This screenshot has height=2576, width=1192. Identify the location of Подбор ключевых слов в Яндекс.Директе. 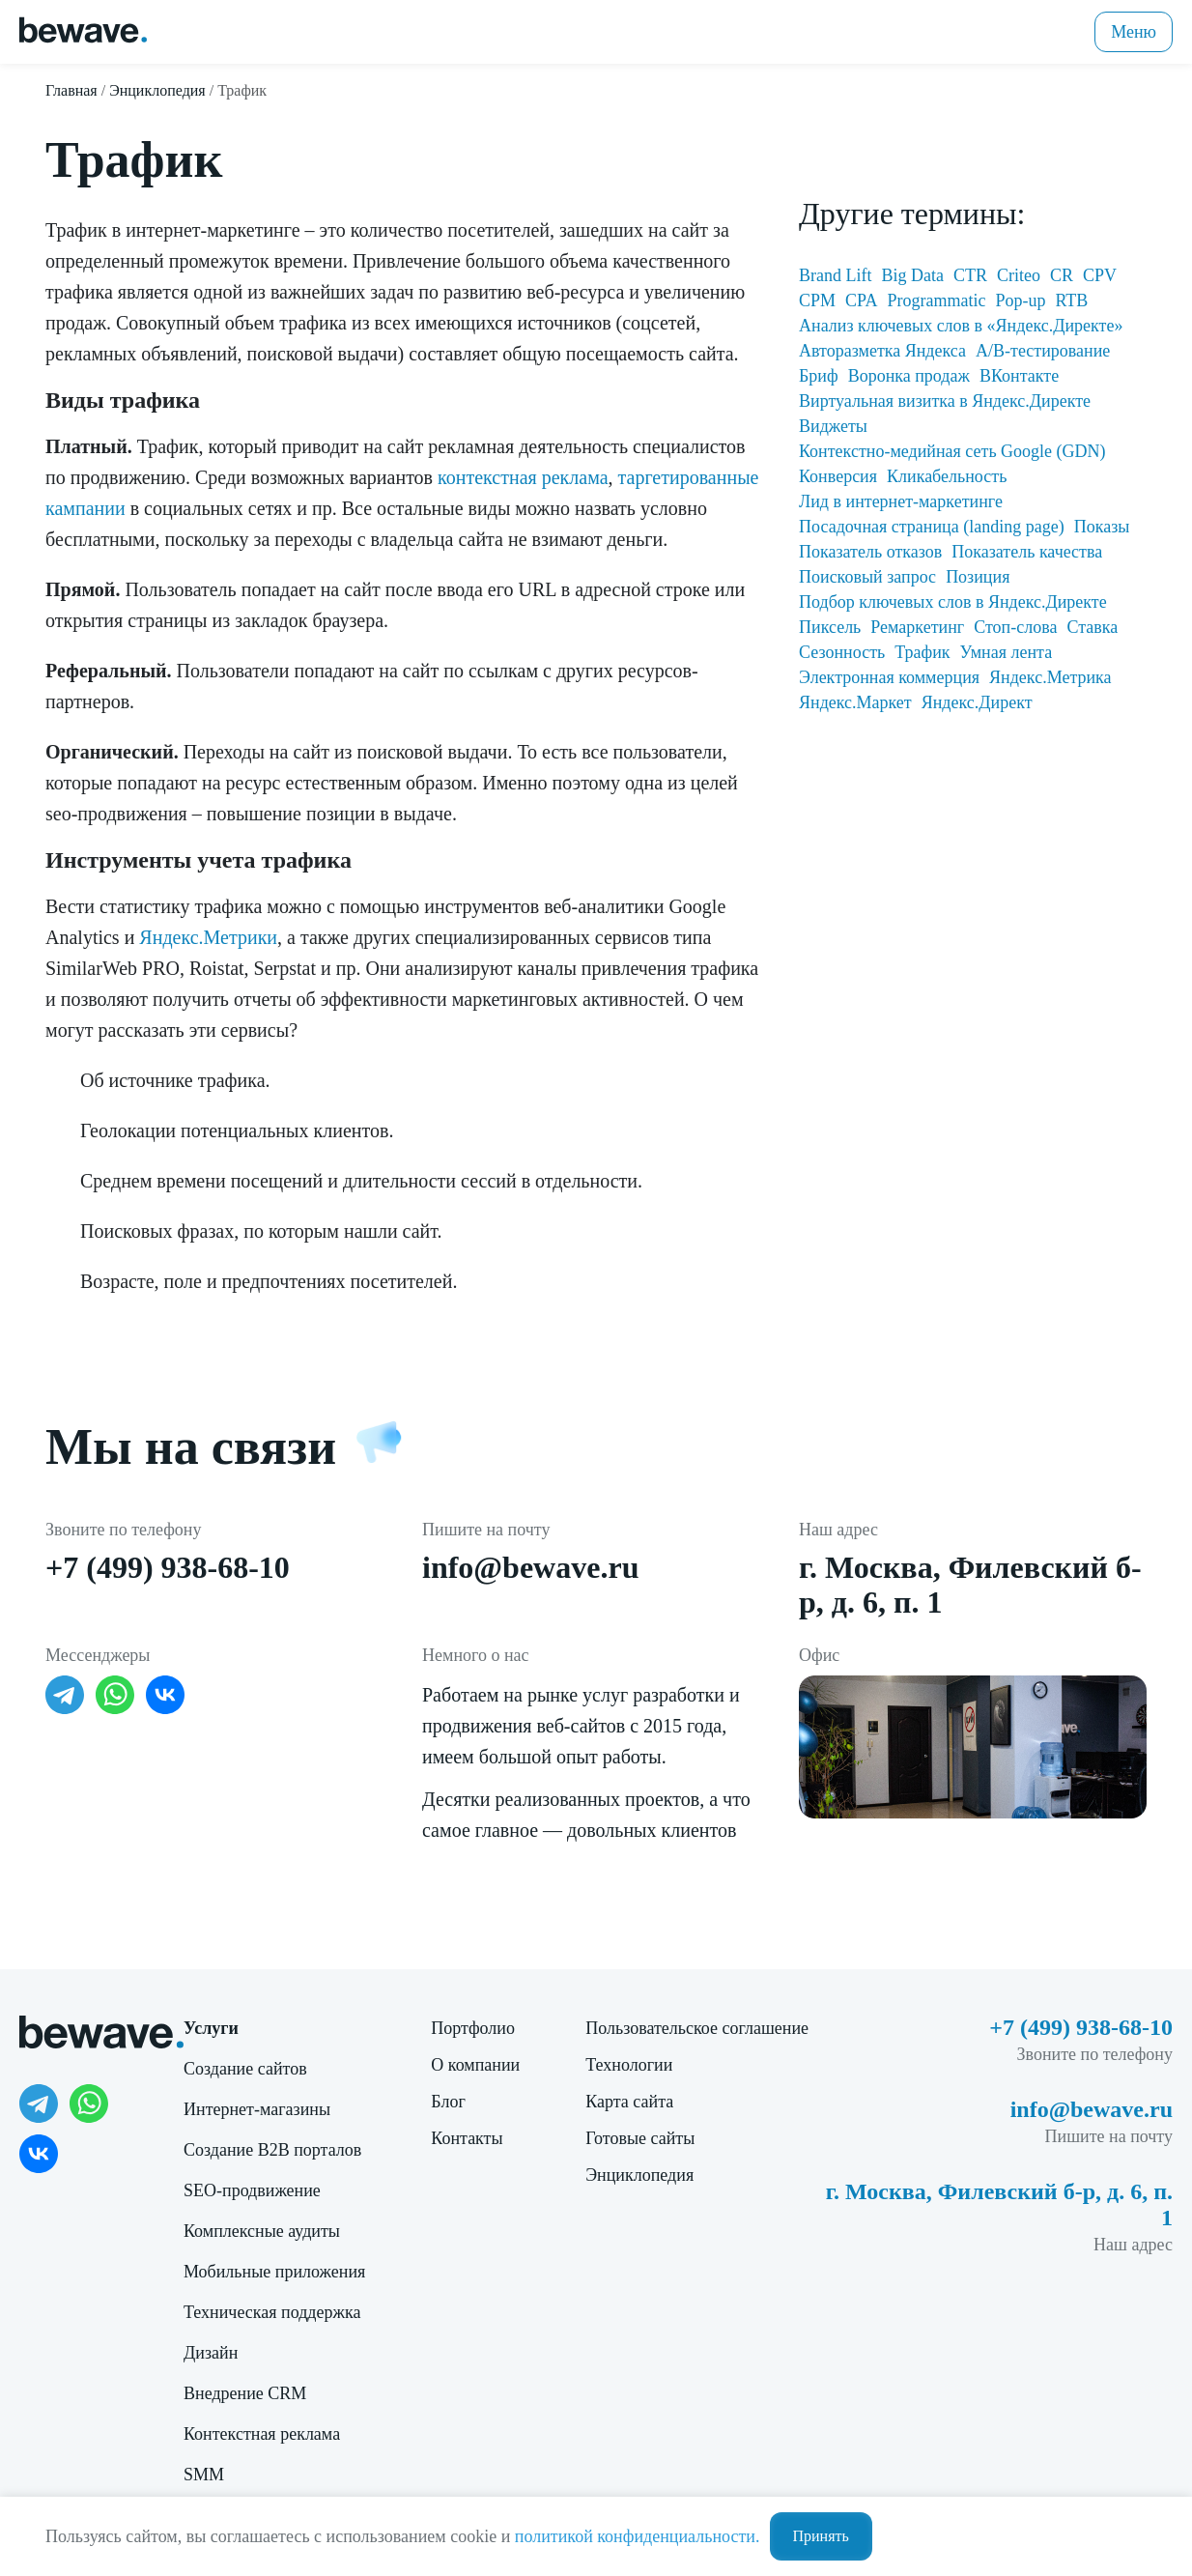
(953, 602).